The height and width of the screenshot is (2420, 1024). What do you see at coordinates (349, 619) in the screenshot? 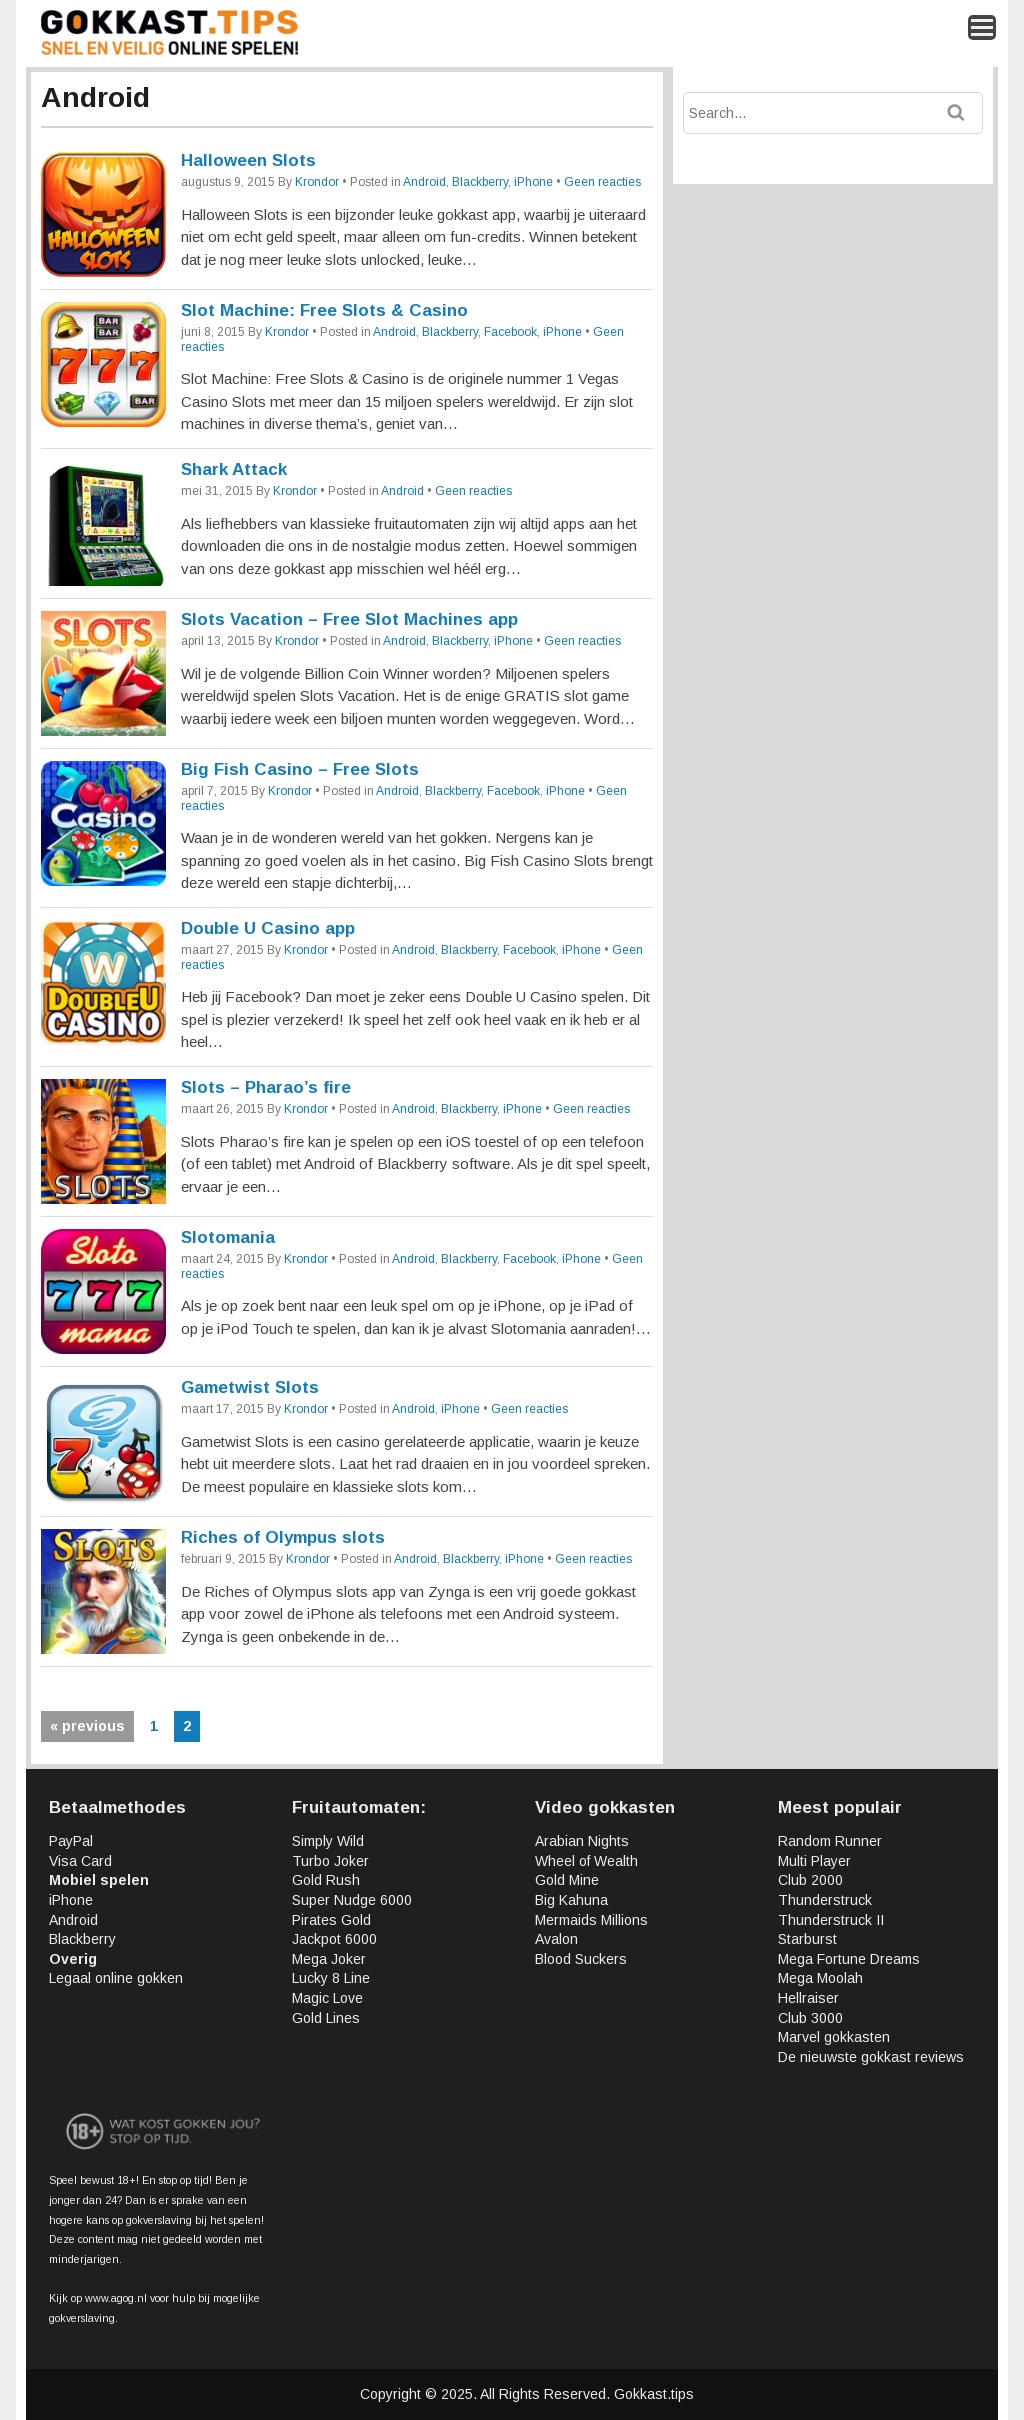
I see `Slots Vacation – Free Slot Machines app` at bounding box center [349, 619].